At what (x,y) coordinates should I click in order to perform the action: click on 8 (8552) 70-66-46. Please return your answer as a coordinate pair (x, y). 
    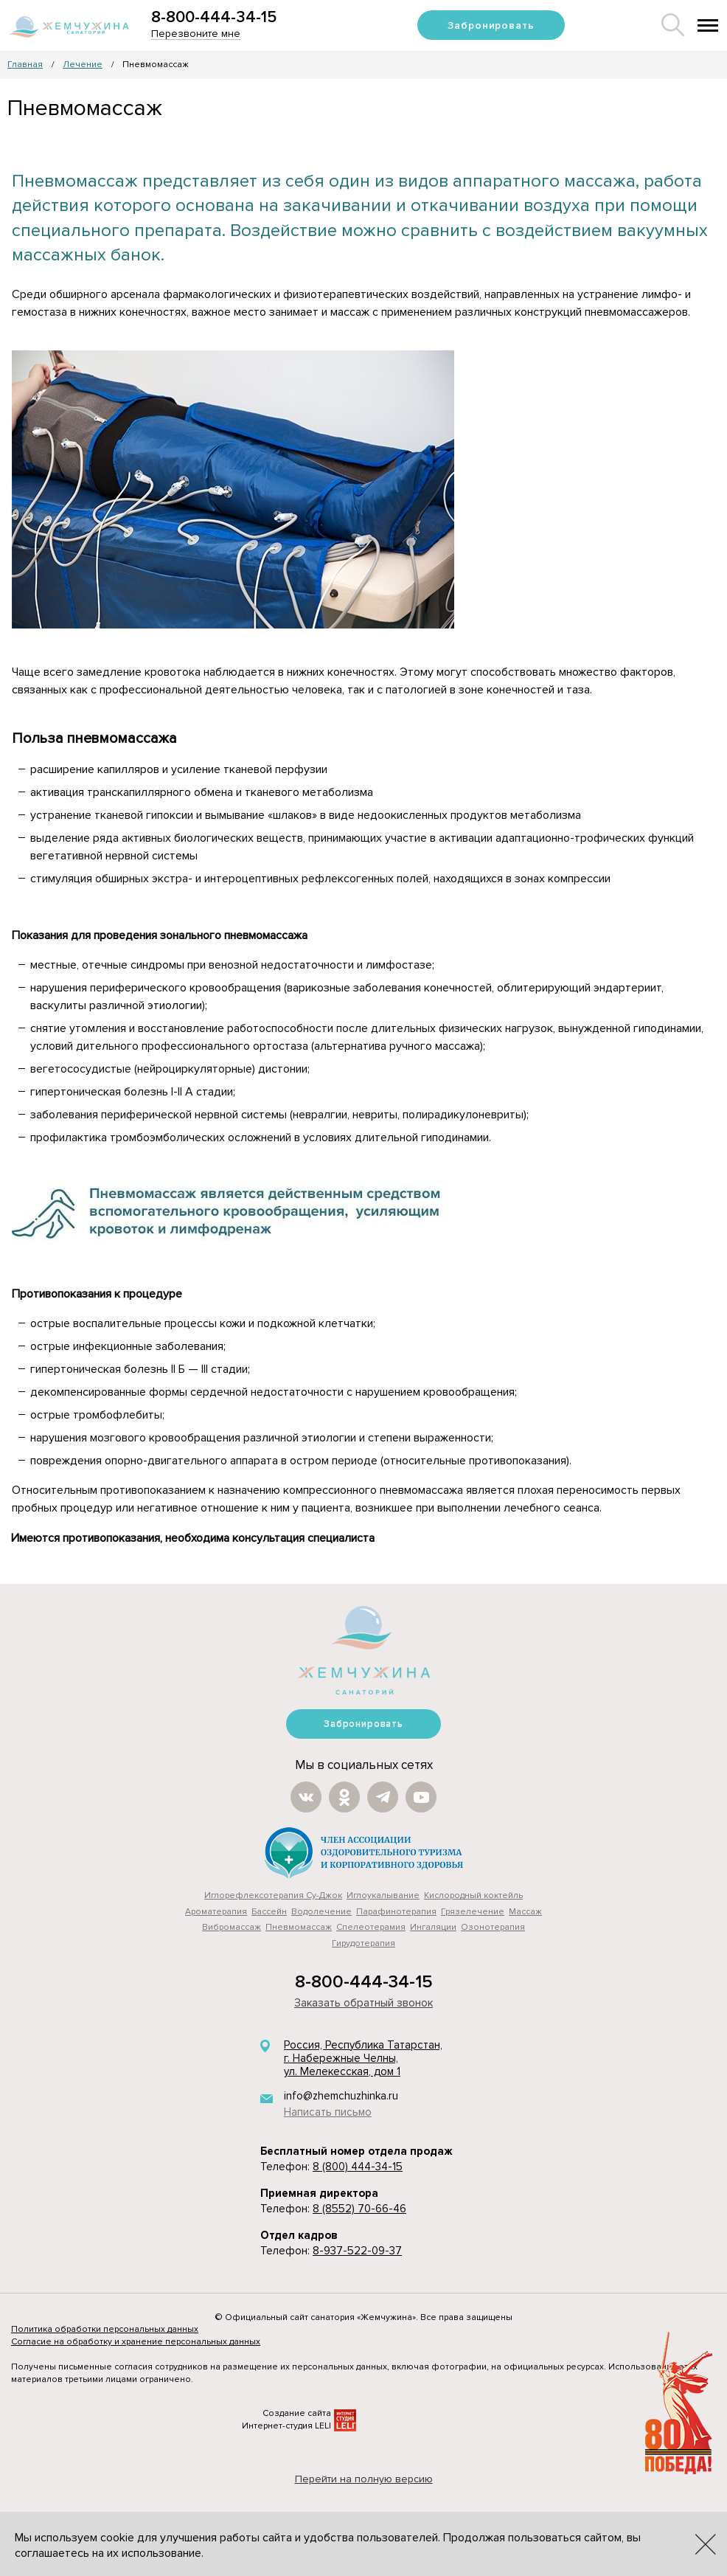
    Looking at the image, I should click on (359, 2208).